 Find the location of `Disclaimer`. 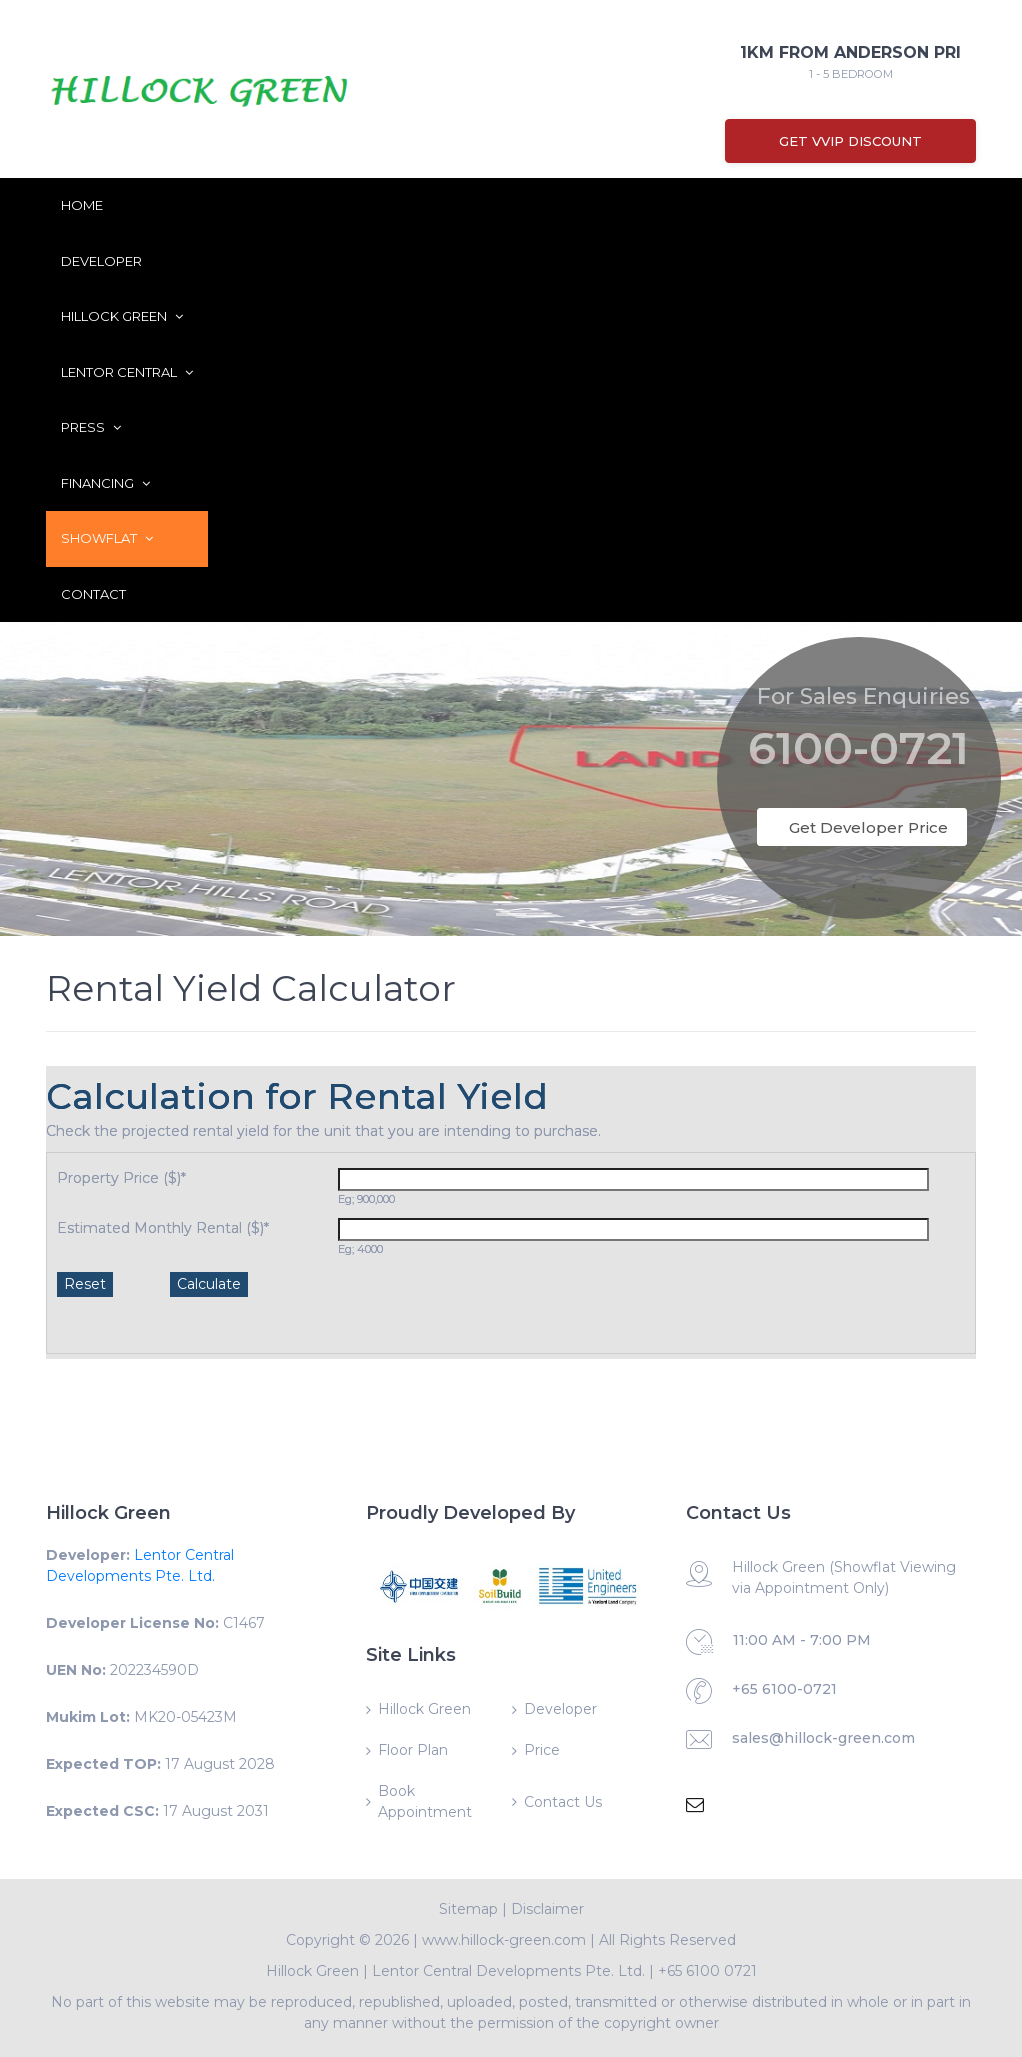

Disclaimer is located at coordinates (547, 1909).